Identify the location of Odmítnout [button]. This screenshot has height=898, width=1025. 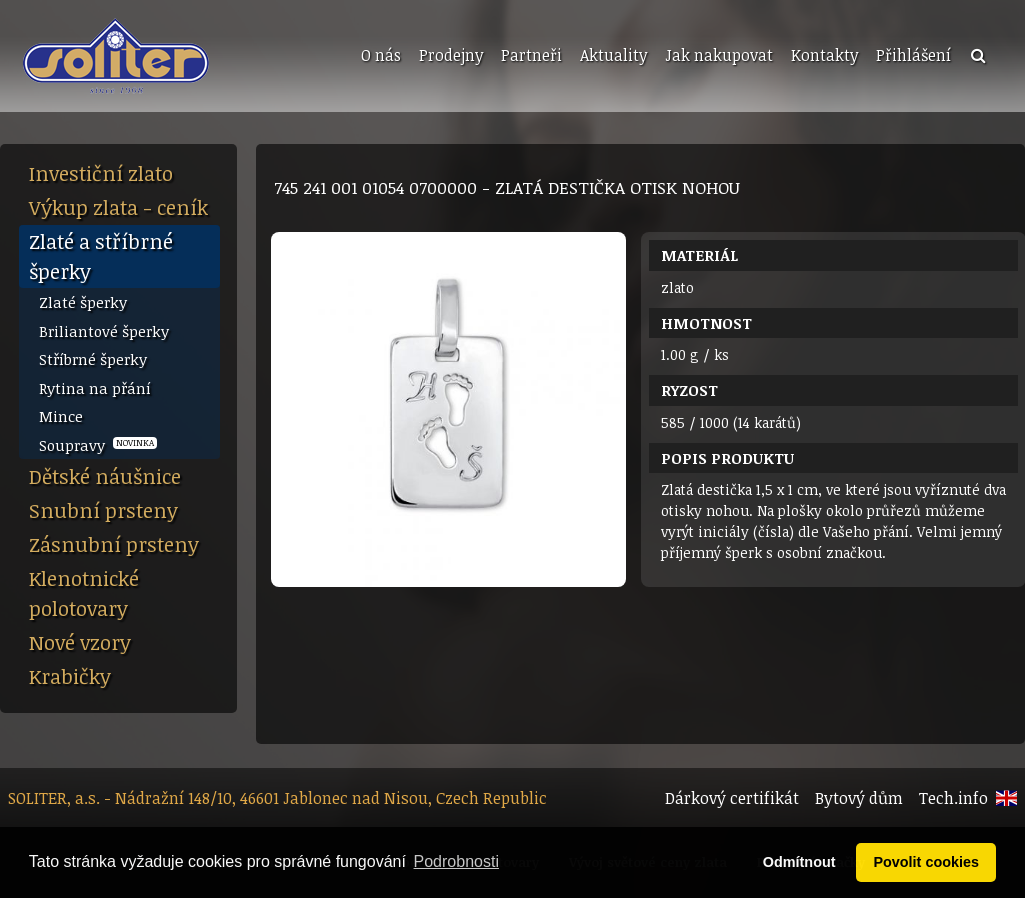
(799, 862).